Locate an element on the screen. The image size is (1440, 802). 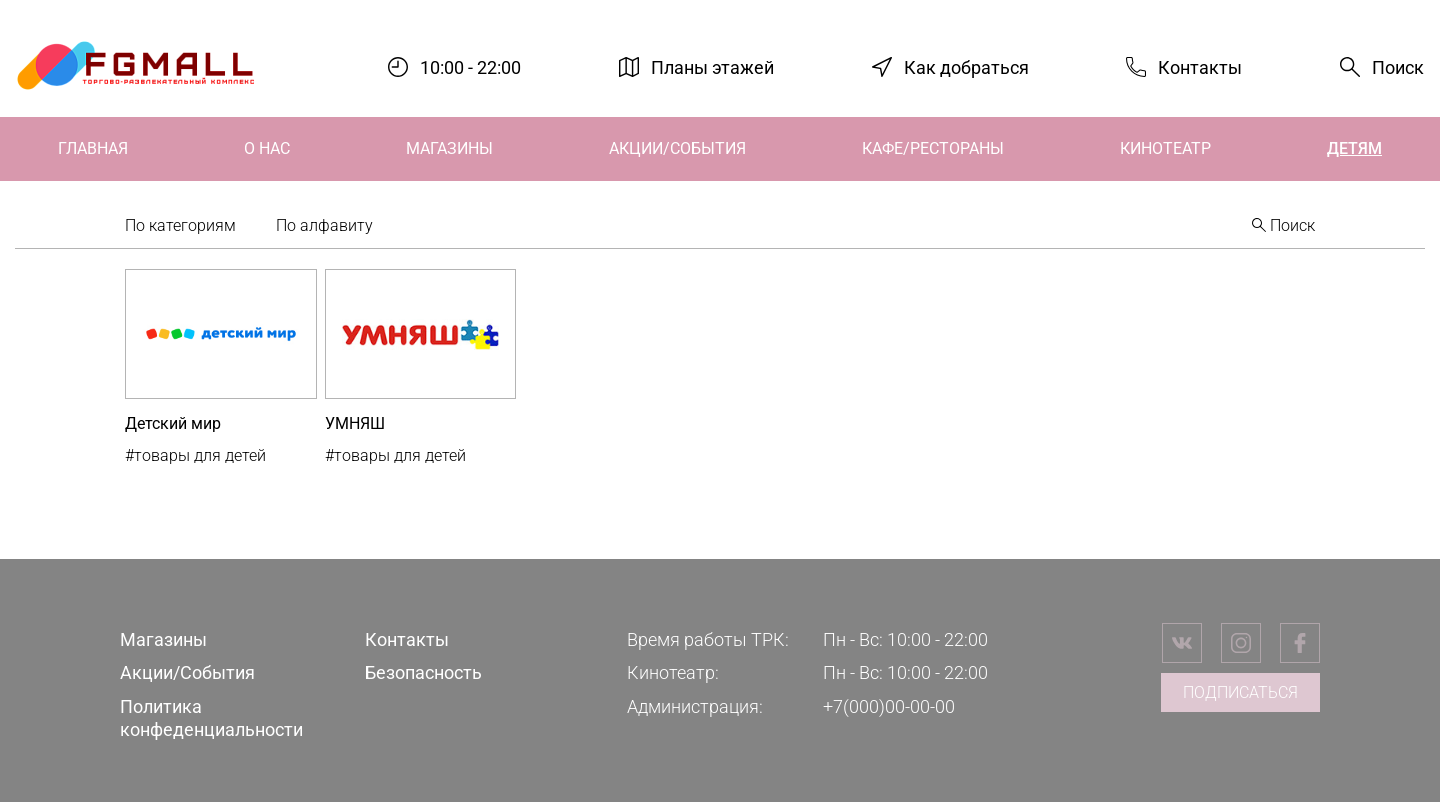
О нас is located at coordinates (267, 148).